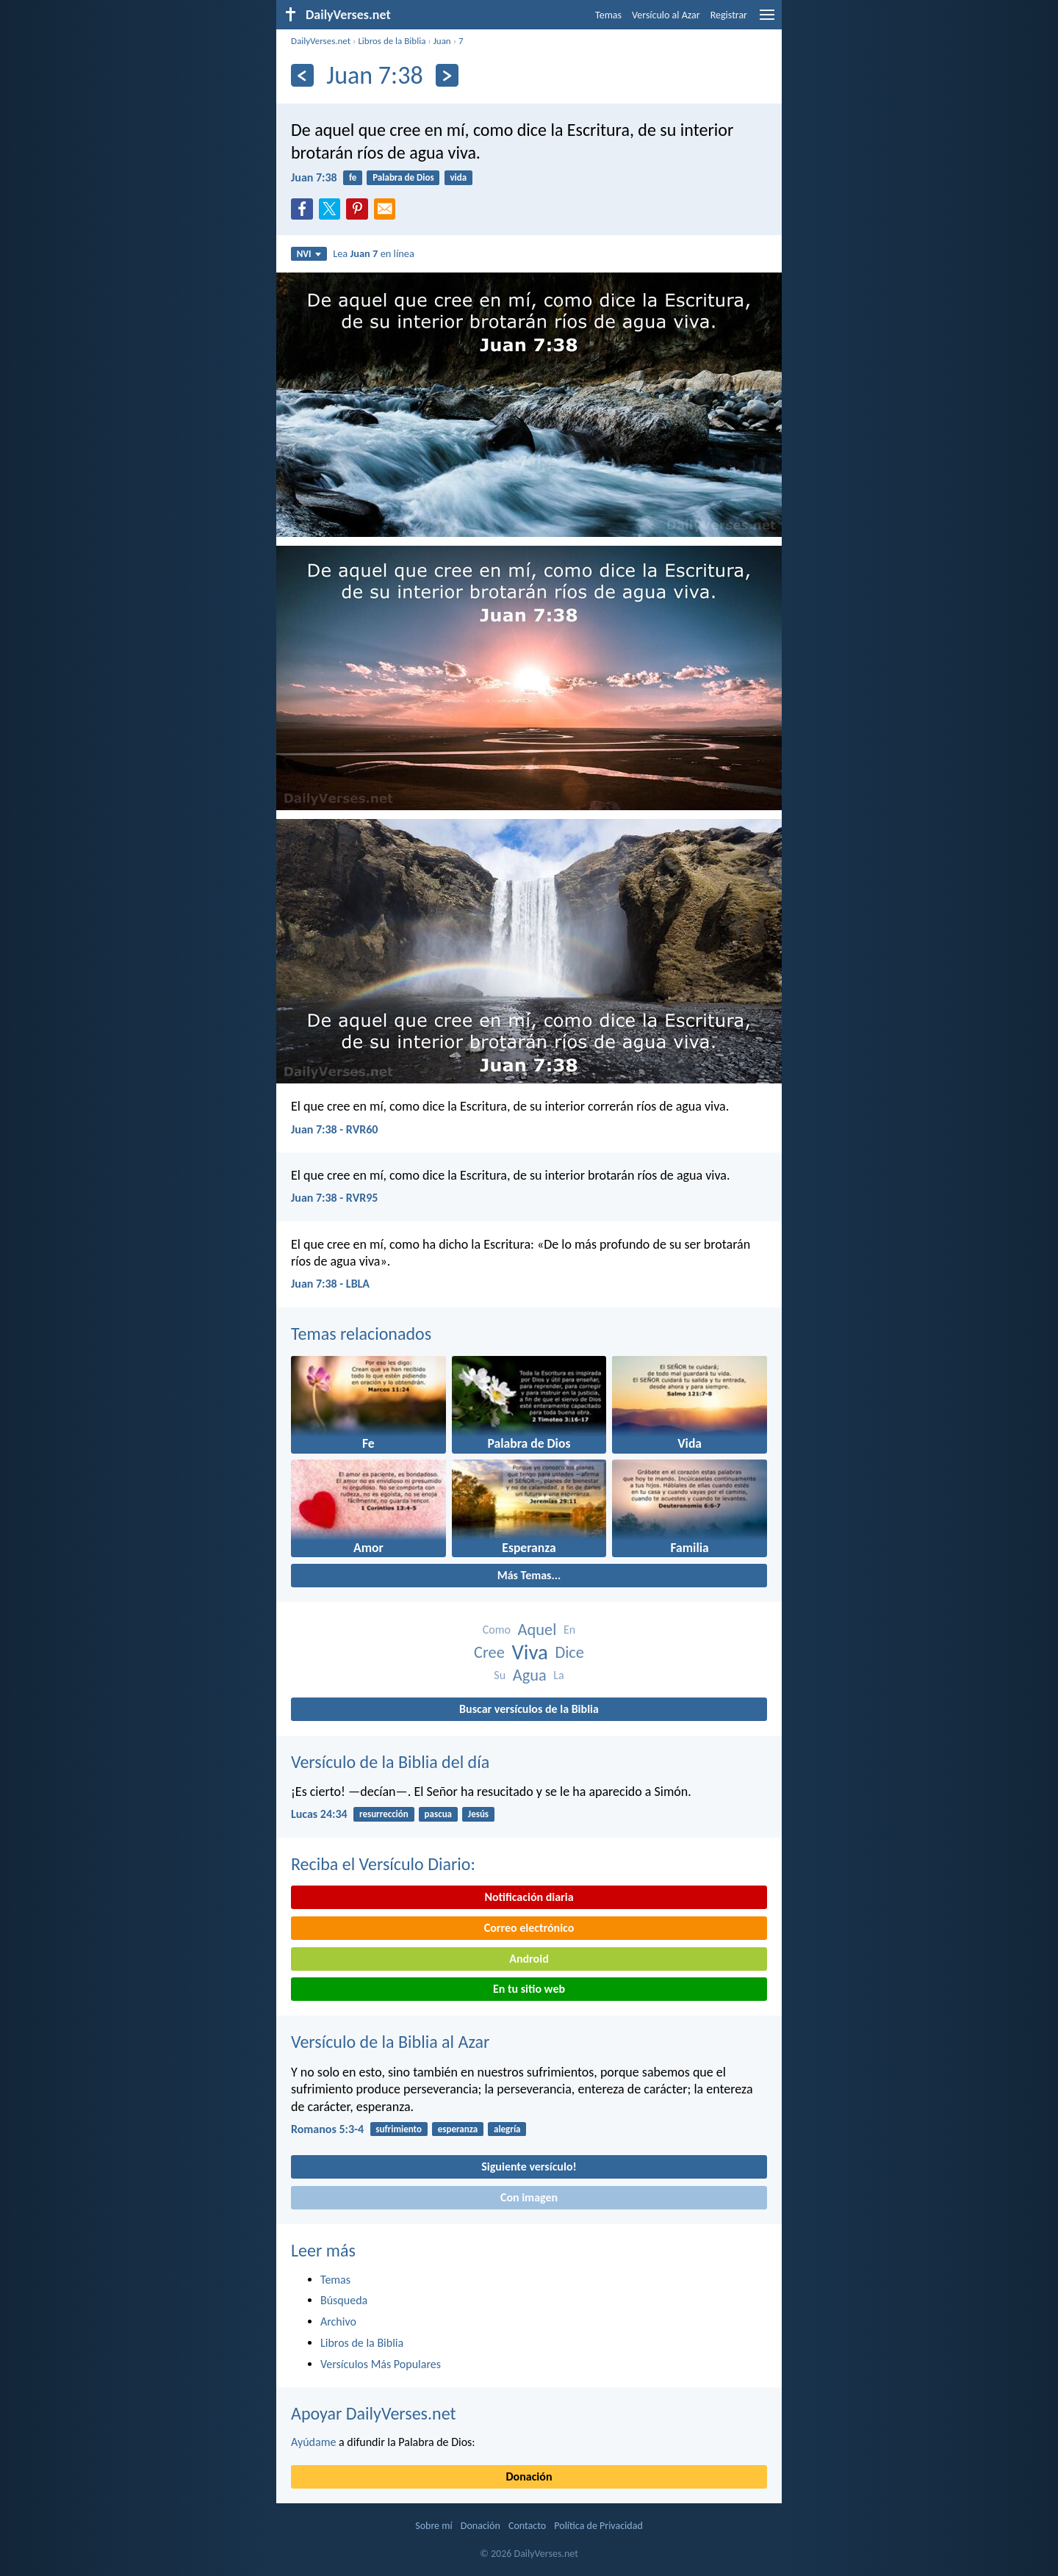 This screenshot has width=1058, height=2576. Describe the element at coordinates (398, 2129) in the screenshot. I see `sufrimiento` at that location.